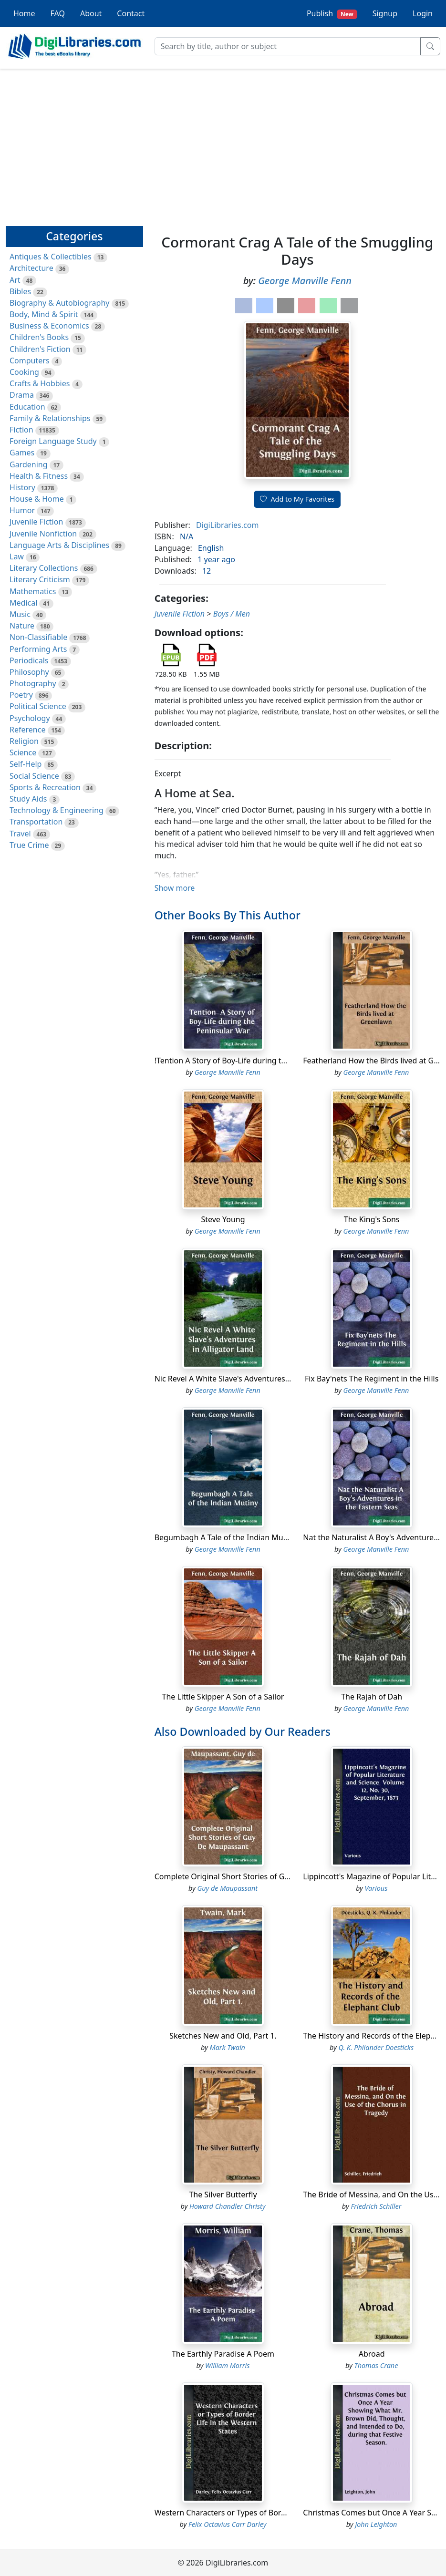 This screenshot has width=446, height=2576. I want to click on House & Home, so click(37, 499).